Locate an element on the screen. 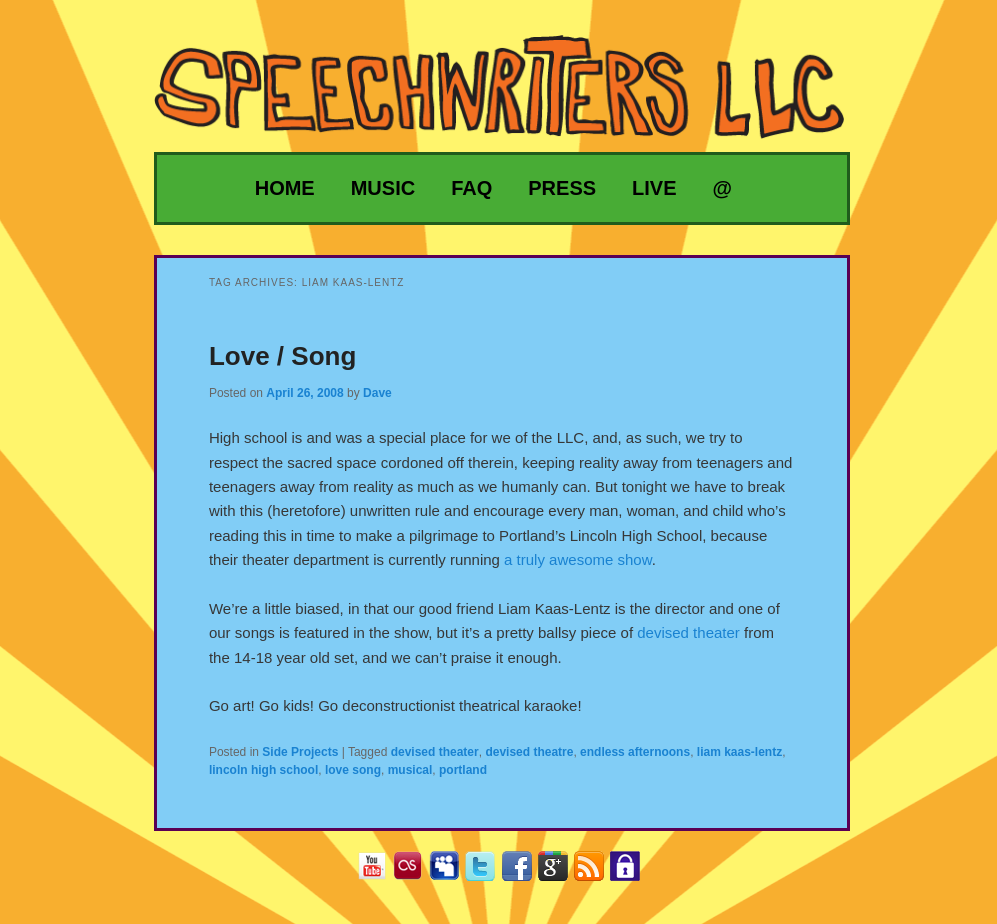 Image resolution: width=997 pixels, height=924 pixels. Dave is located at coordinates (377, 393).